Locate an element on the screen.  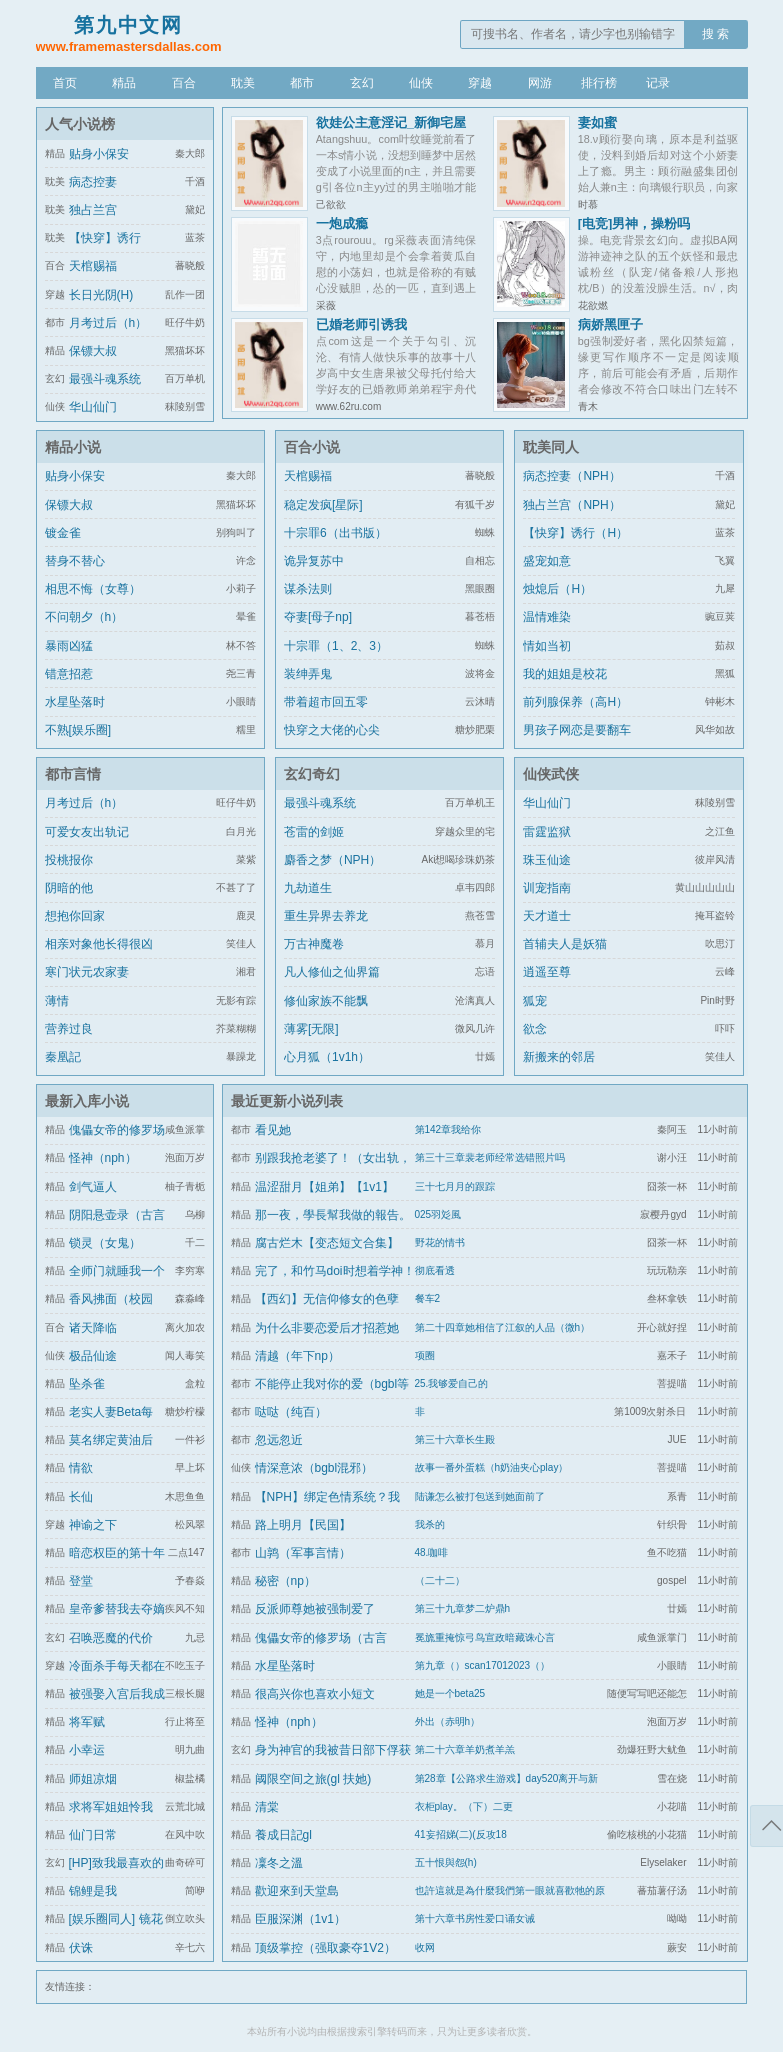
稳定发疯[星际] is located at coordinates (323, 505).